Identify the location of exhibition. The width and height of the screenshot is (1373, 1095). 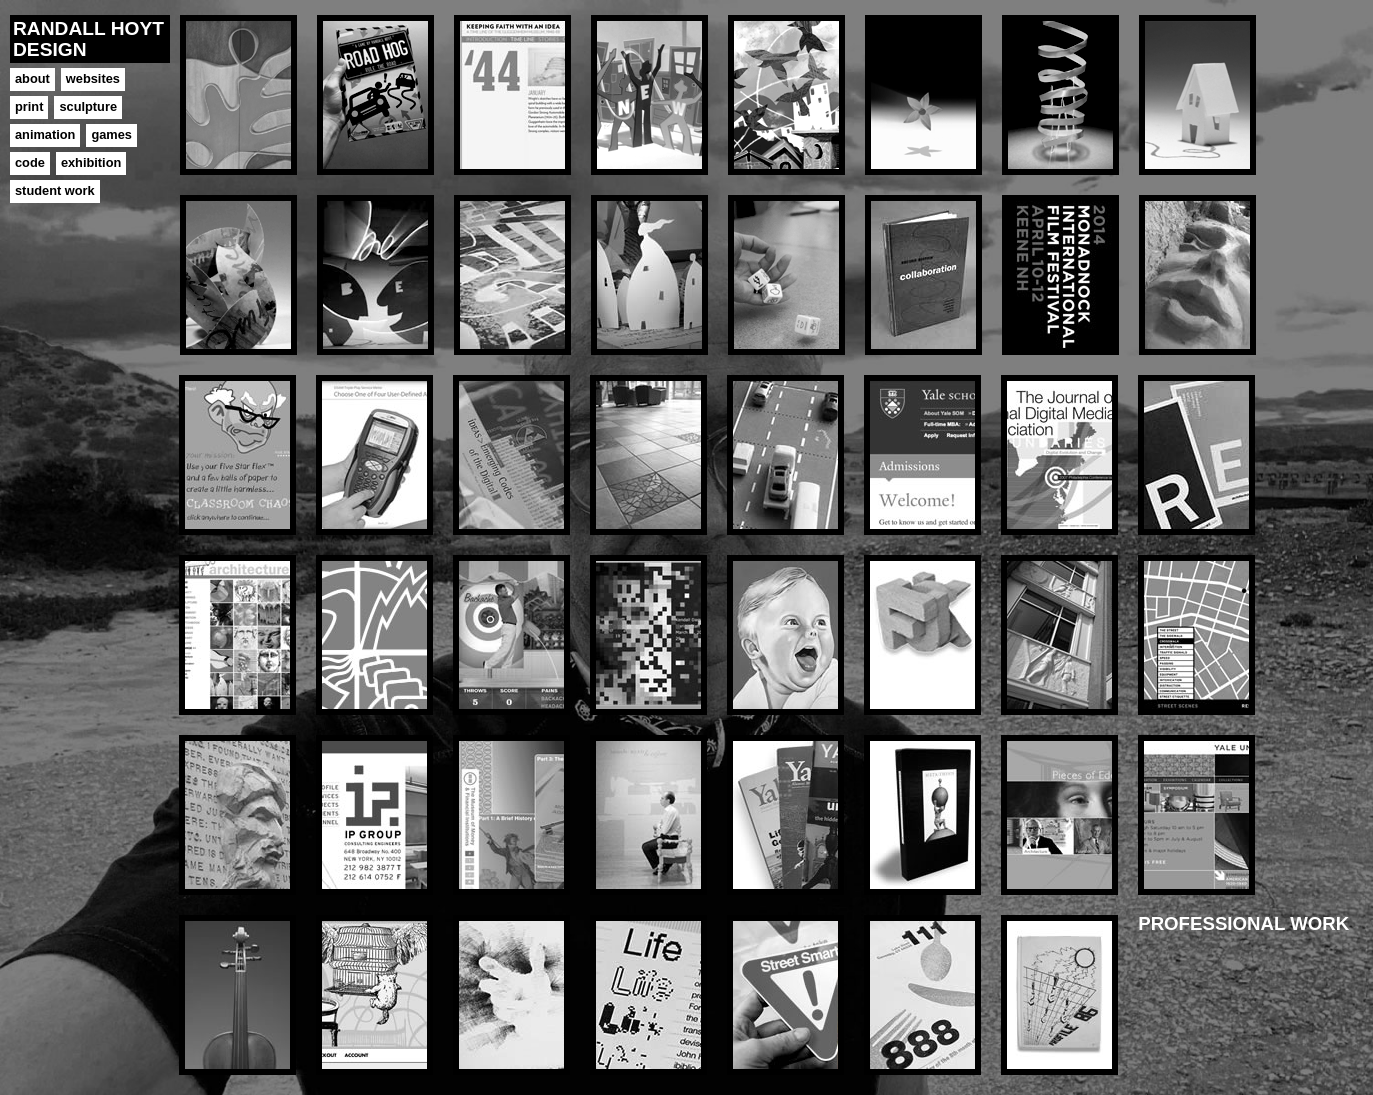
(91, 162).